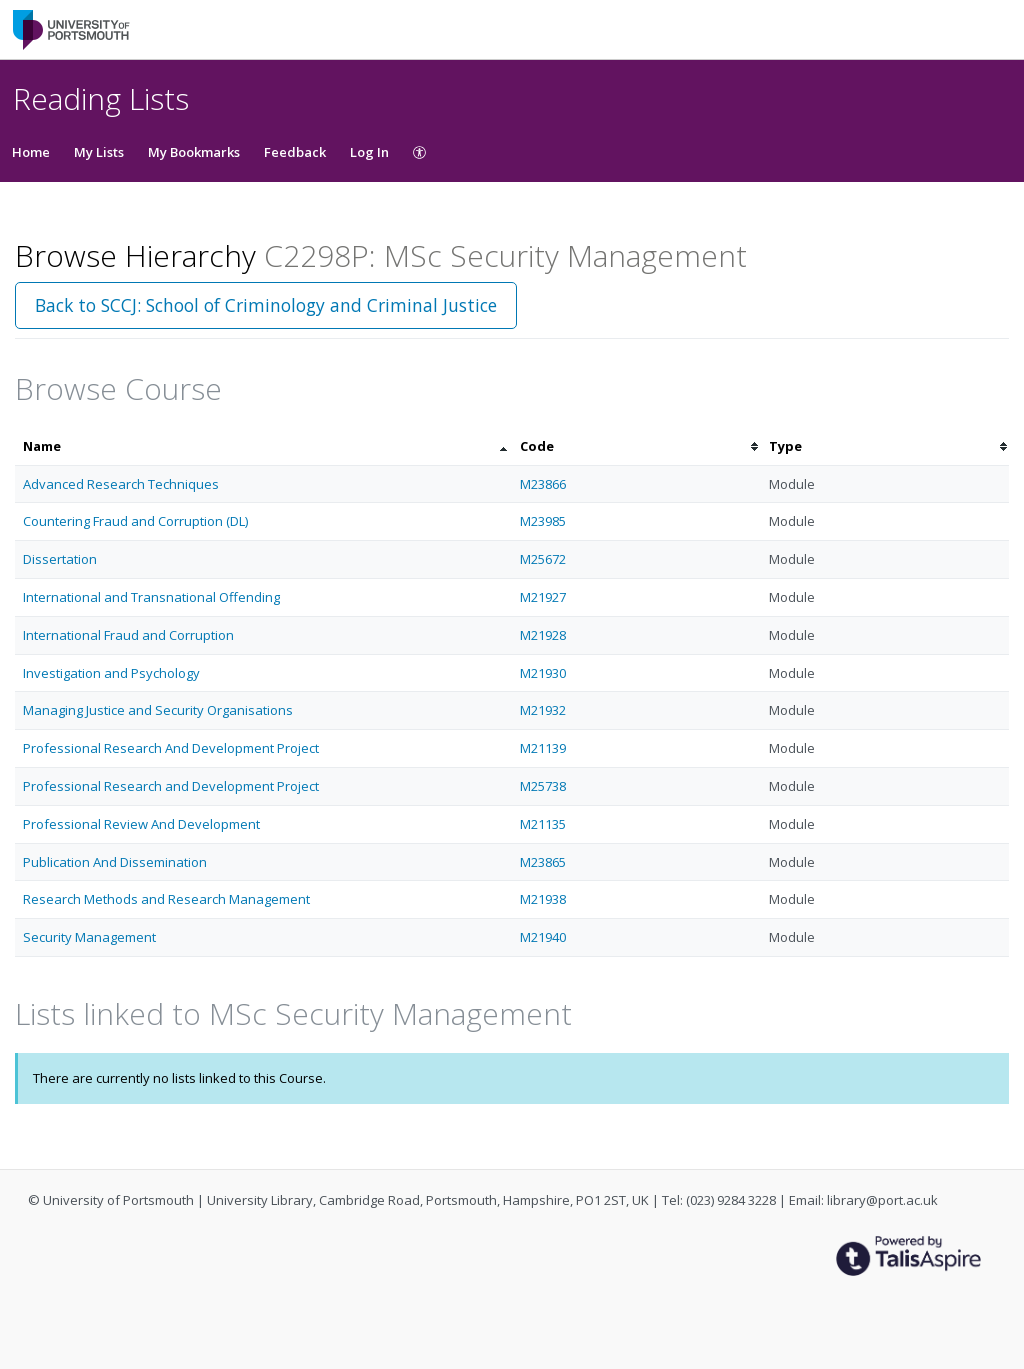 Image resolution: width=1024 pixels, height=1369 pixels. Describe the element at coordinates (115, 862) in the screenshot. I see `Publication And Dissemination` at that location.